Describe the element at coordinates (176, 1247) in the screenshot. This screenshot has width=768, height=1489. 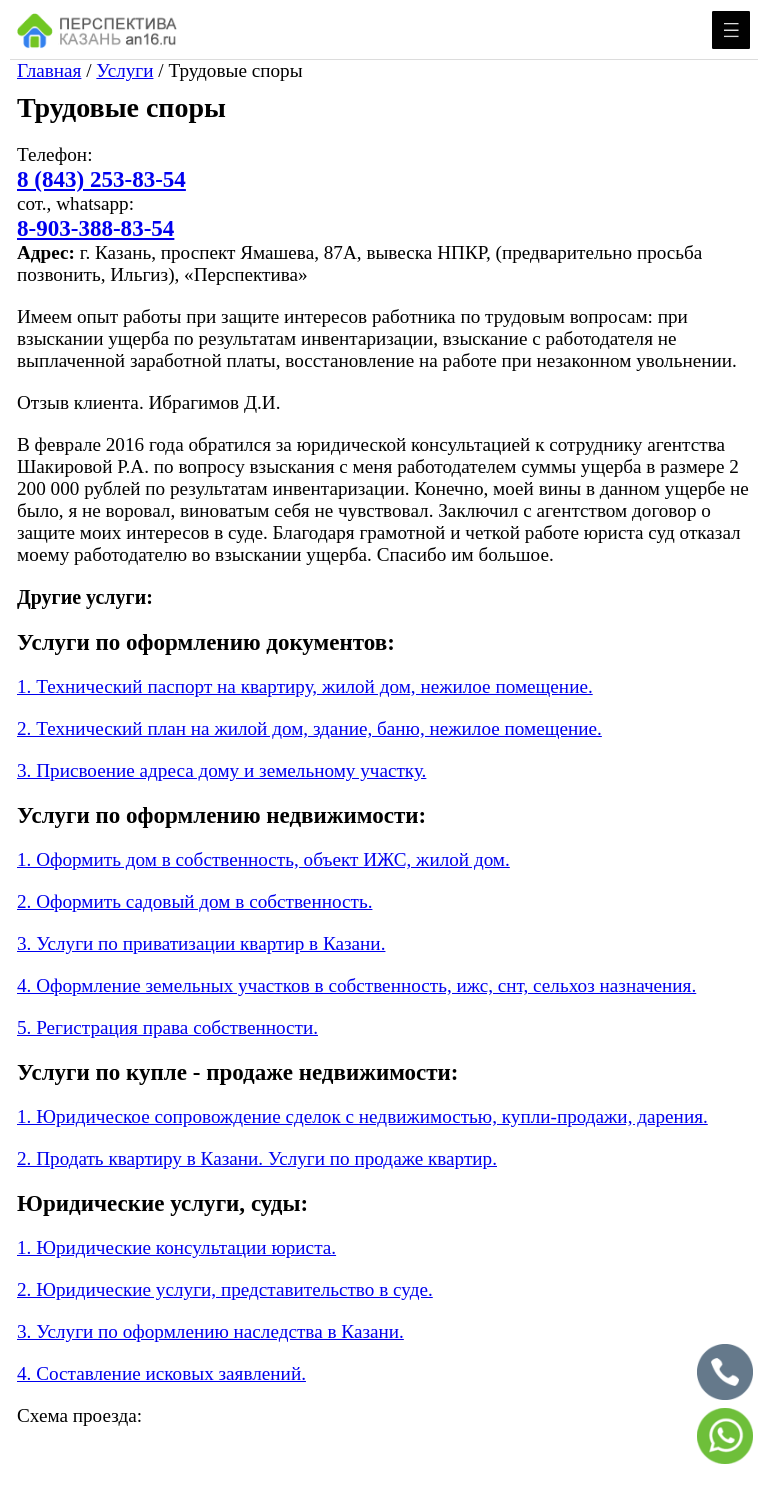
I see `1. Юридические консультации юриста.` at that location.